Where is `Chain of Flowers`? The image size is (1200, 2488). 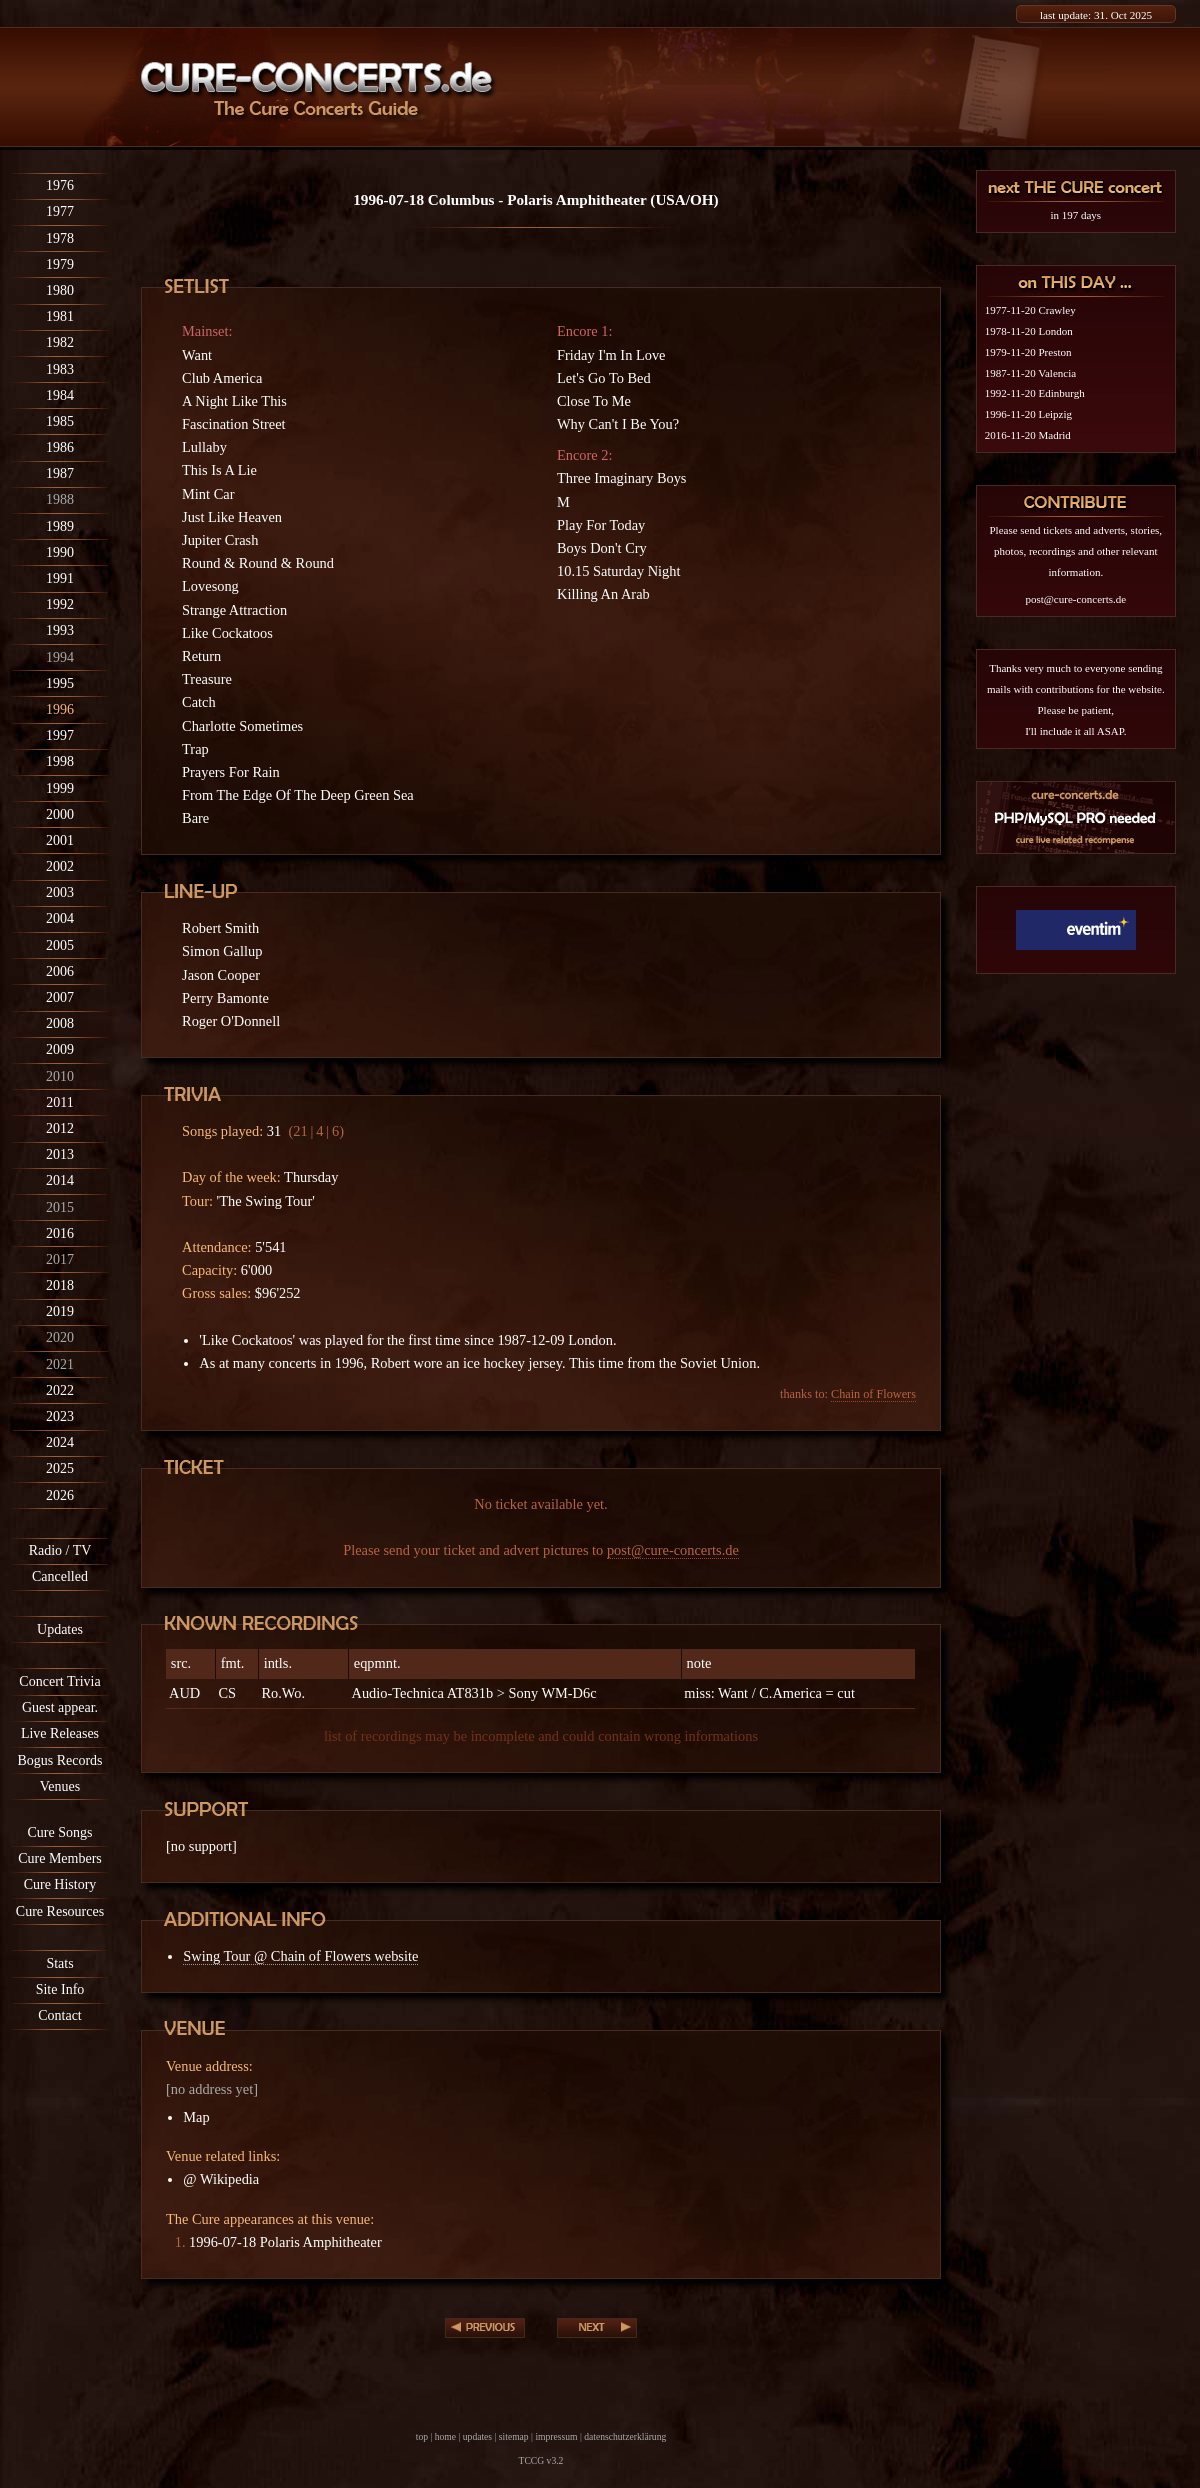 Chain of Flowers is located at coordinates (873, 1394).